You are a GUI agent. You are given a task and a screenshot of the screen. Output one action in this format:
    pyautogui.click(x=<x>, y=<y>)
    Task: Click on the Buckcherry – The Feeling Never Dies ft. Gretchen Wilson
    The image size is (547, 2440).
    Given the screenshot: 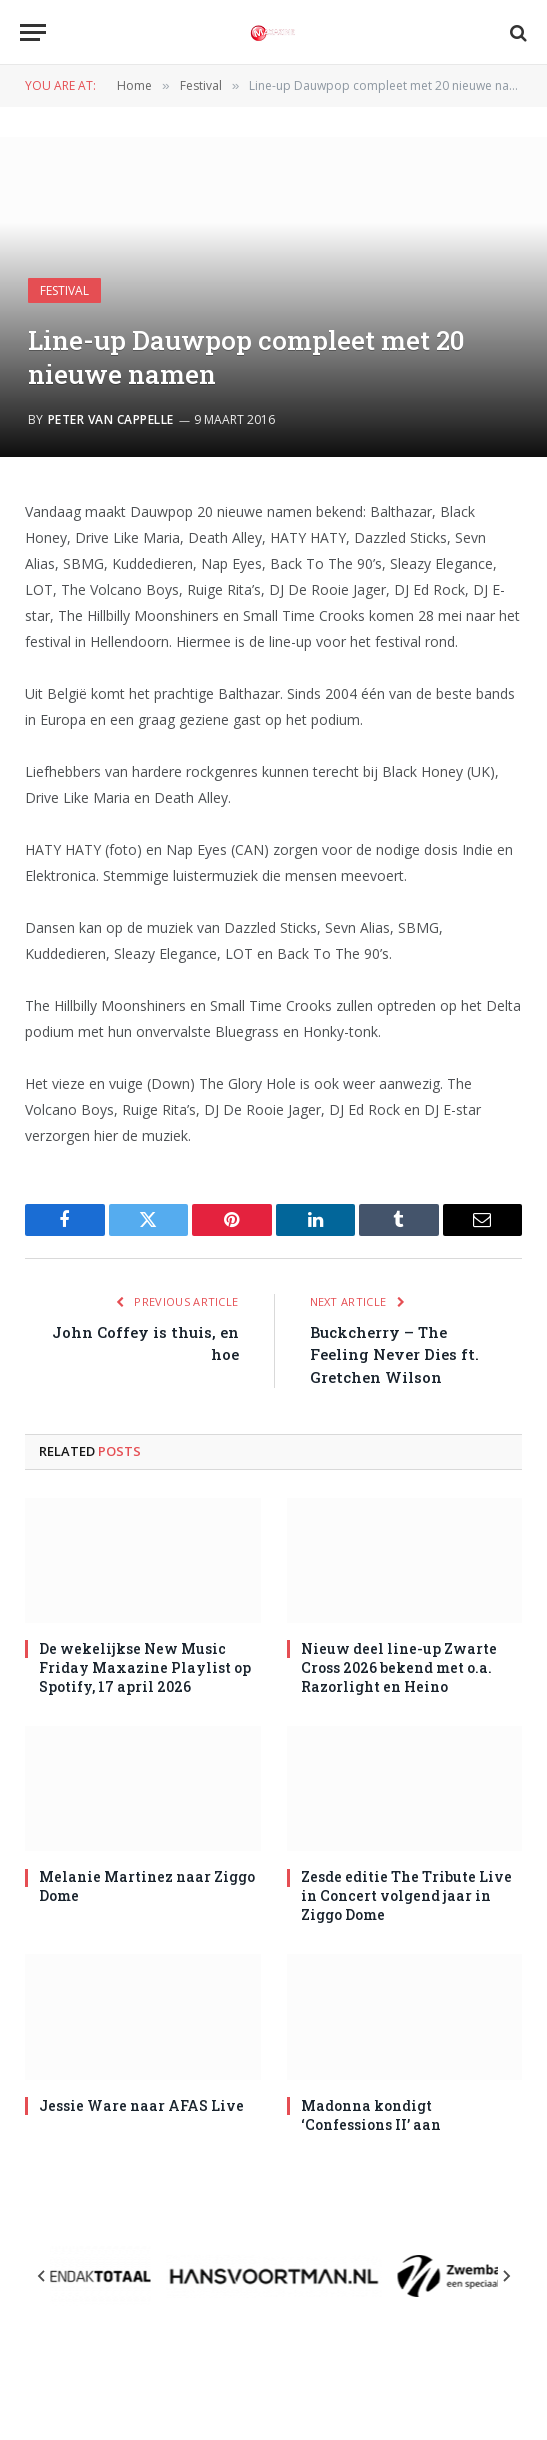 What is the action you would take?
    pyautogui.click(x=394, y=1354)
    